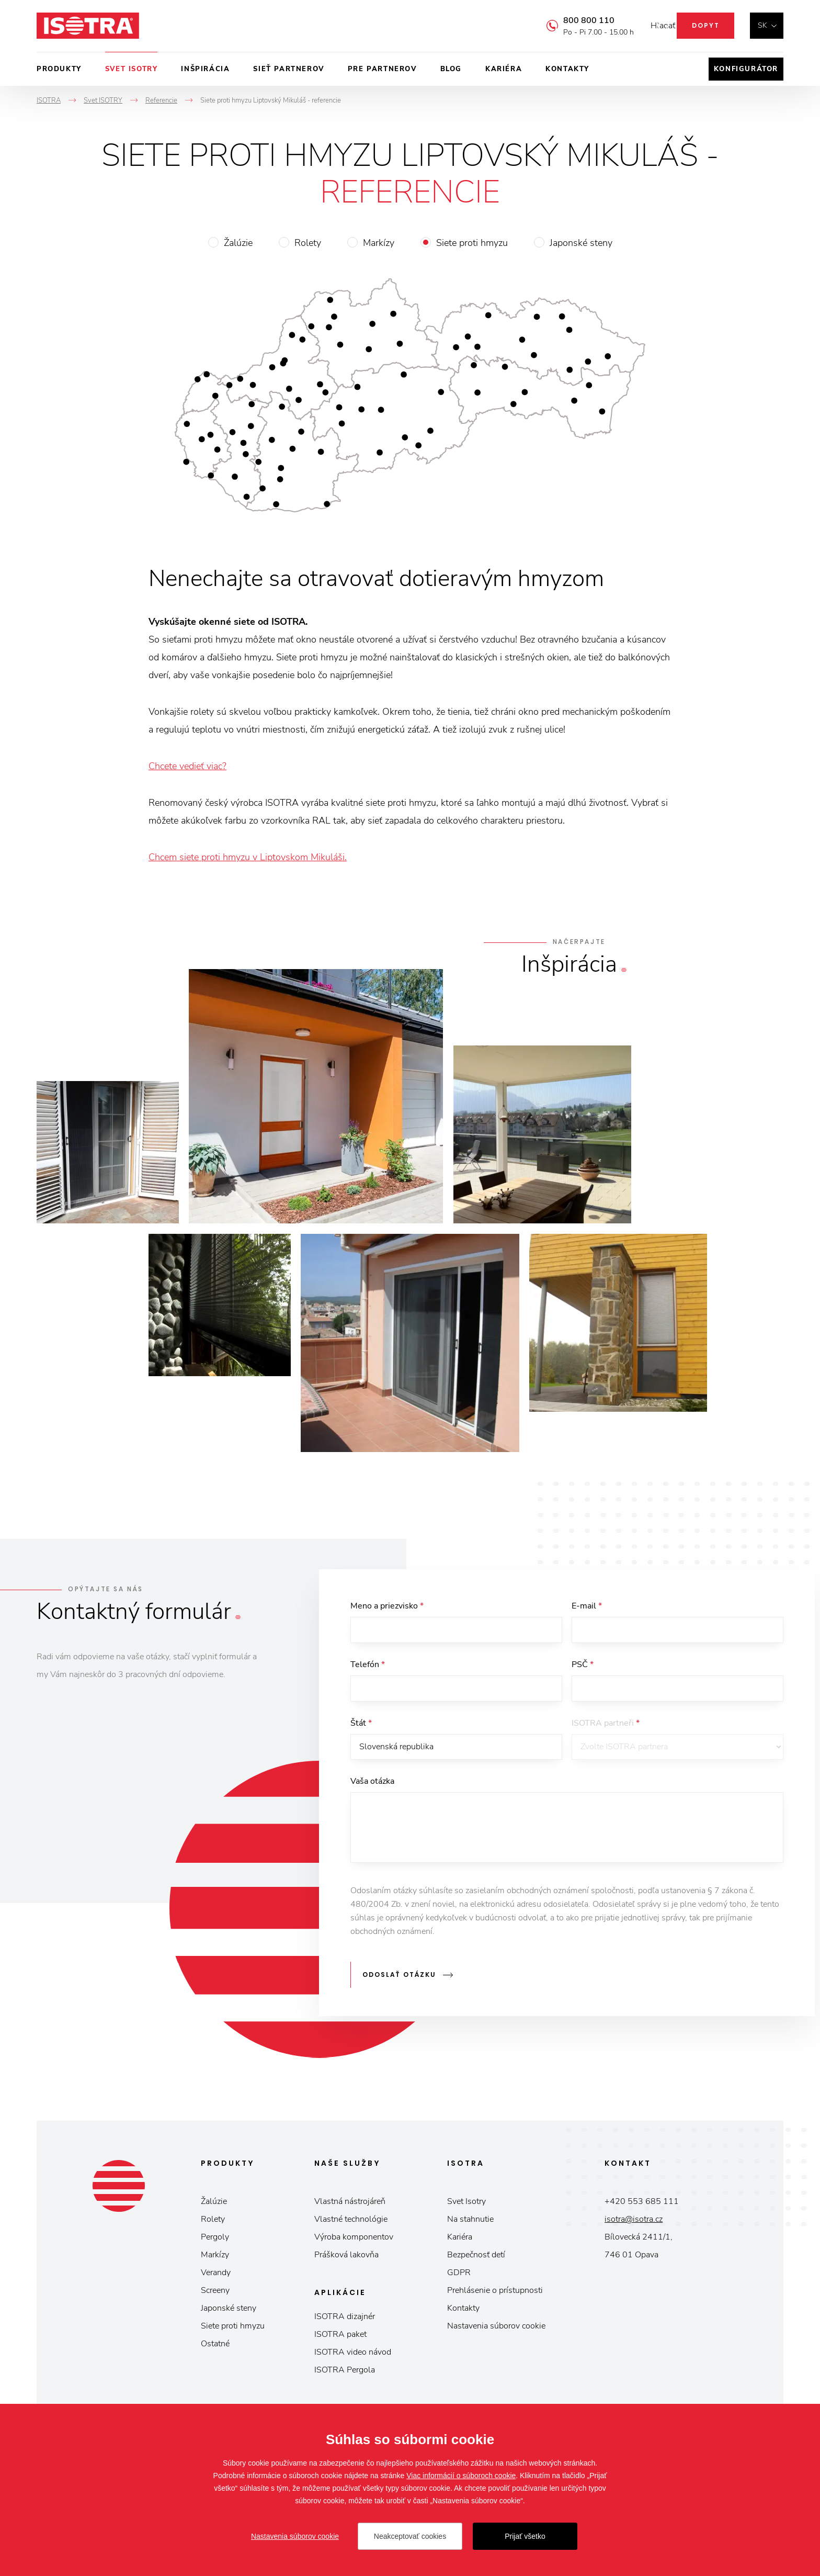 Image resolution: width=820 pixels, height=2576 pixels. What do you see at coordinates (470, 2224) in the screenshot?
I see `Na stahnutie` at bounding box center [470, 2224].